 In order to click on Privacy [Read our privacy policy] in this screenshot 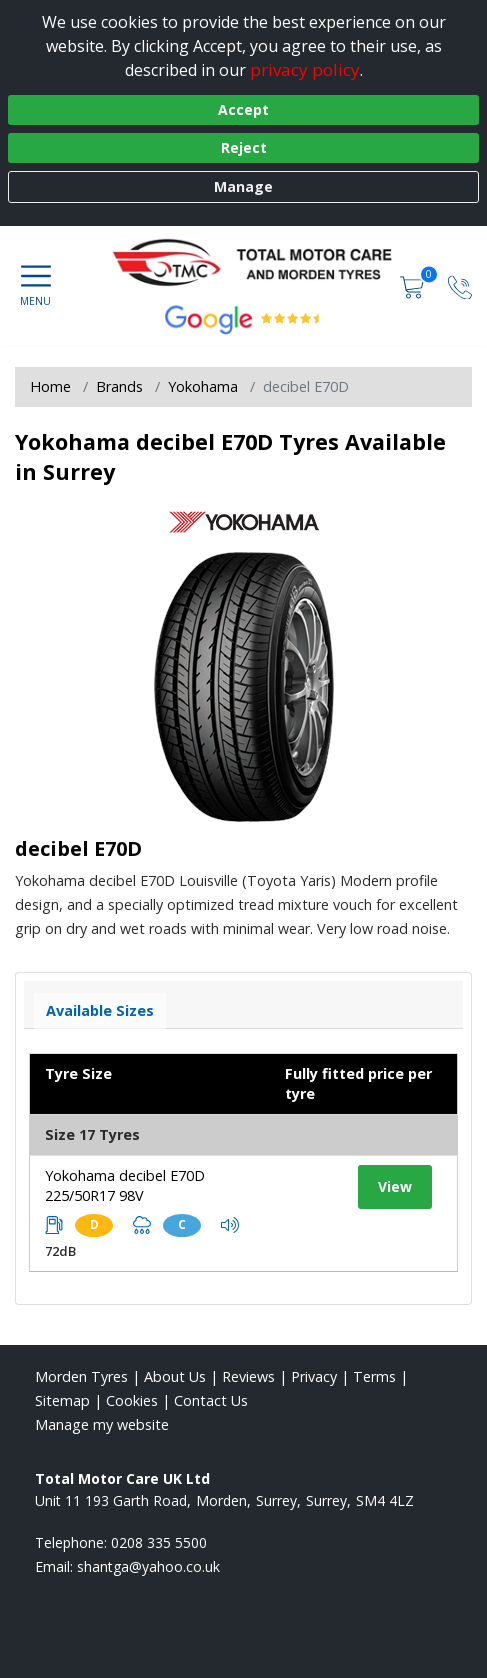, I will do `click(314, 1376)`.